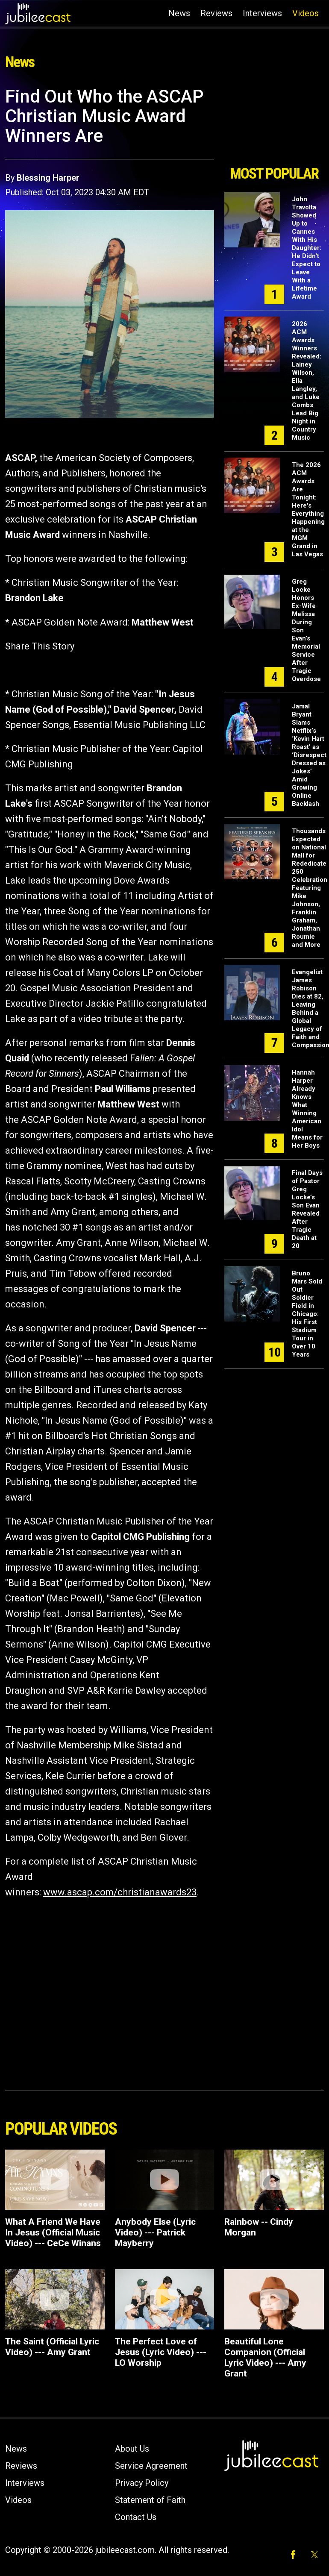 This screenshot has width=329, height=2576. I want to click on Reviews, so click(216, 13).